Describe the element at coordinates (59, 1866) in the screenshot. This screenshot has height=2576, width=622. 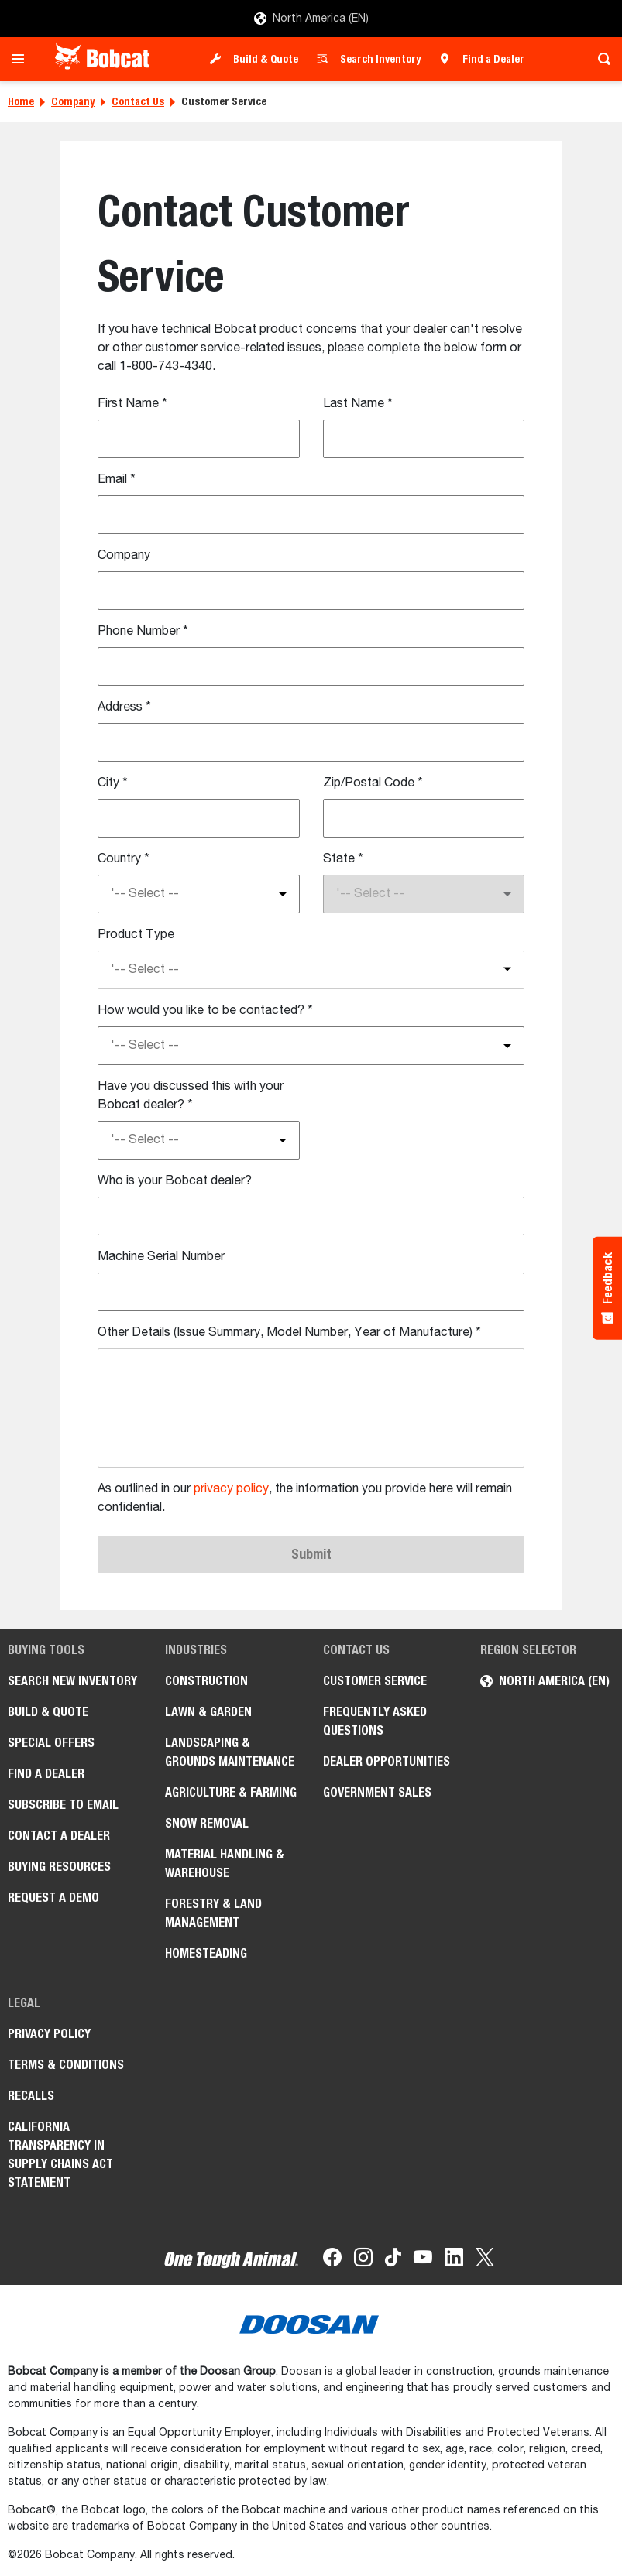
I see `Buying Resources` at that location.